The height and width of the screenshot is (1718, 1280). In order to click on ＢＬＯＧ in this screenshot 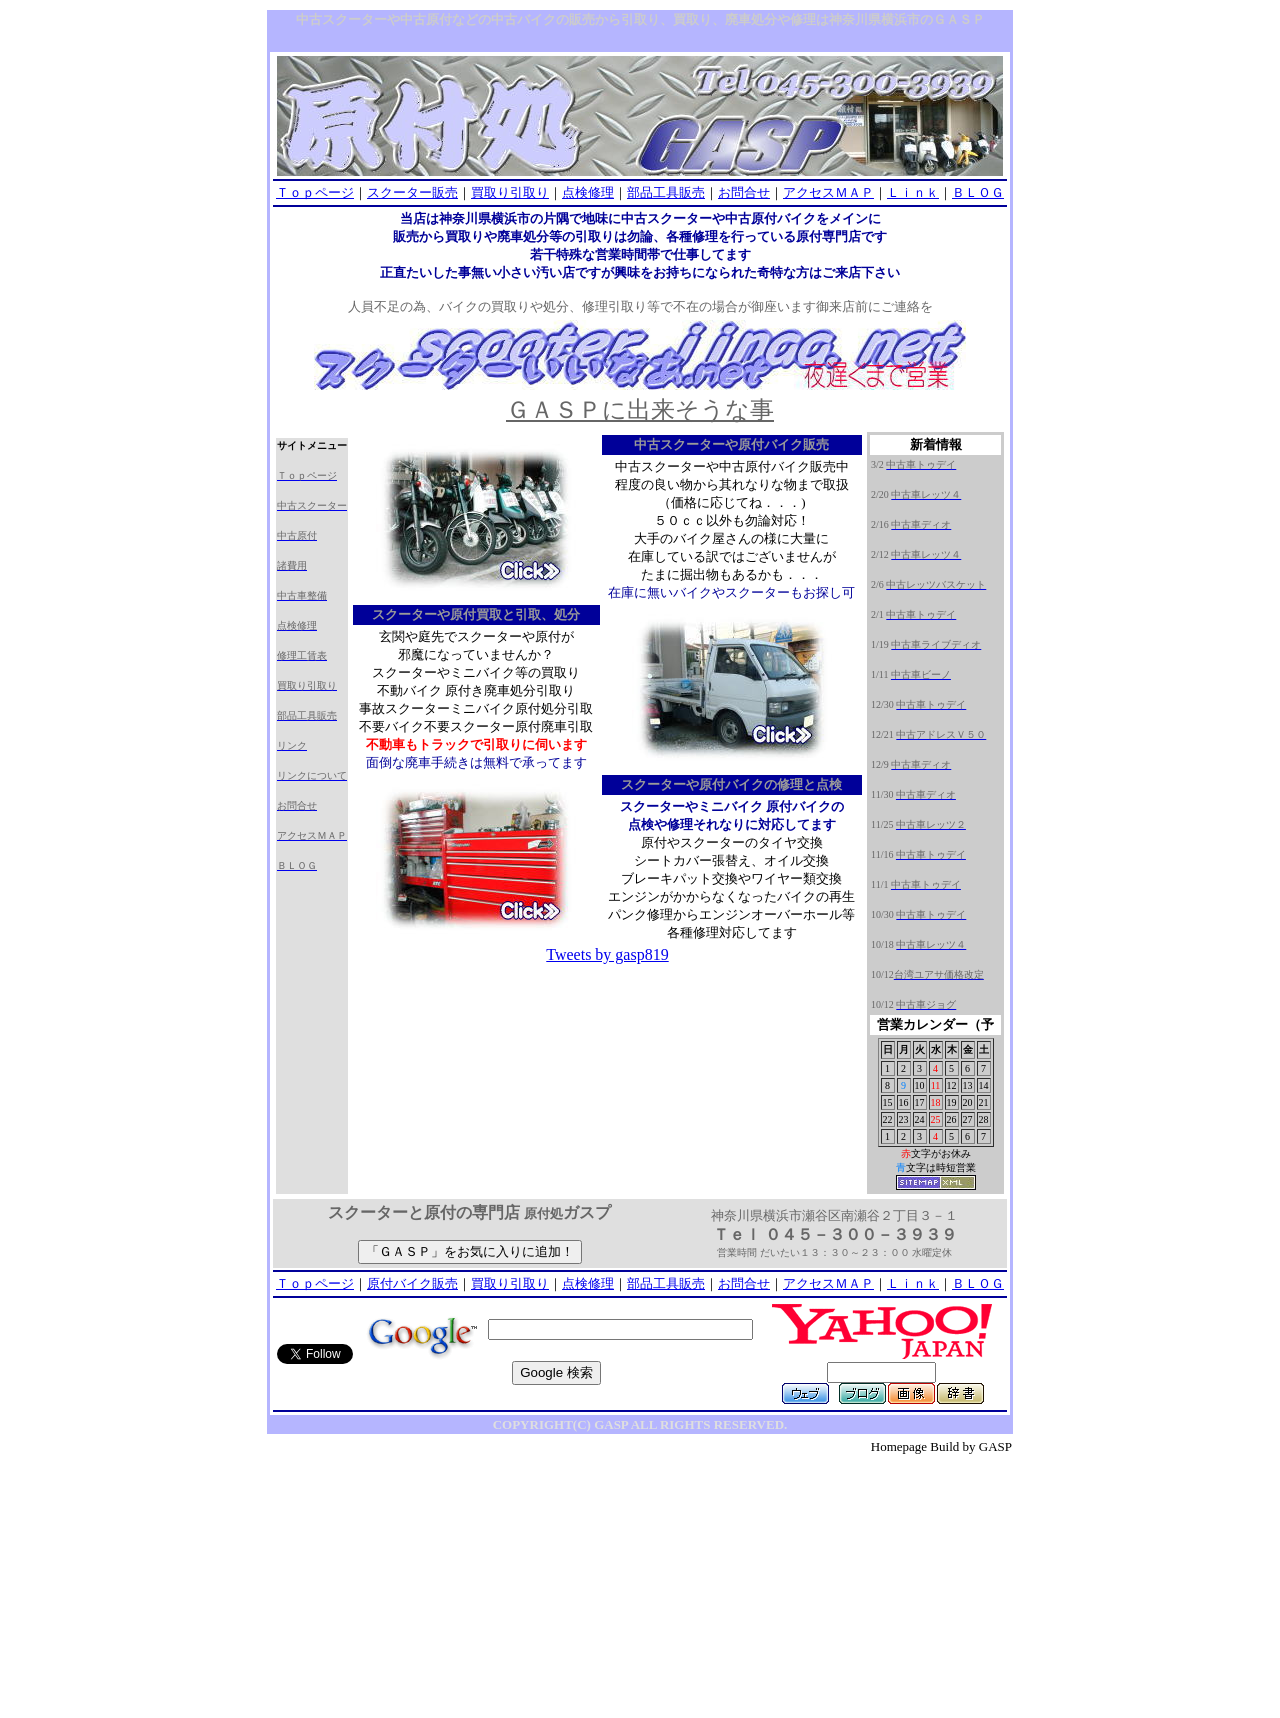, I will do `click(978, 192)`.